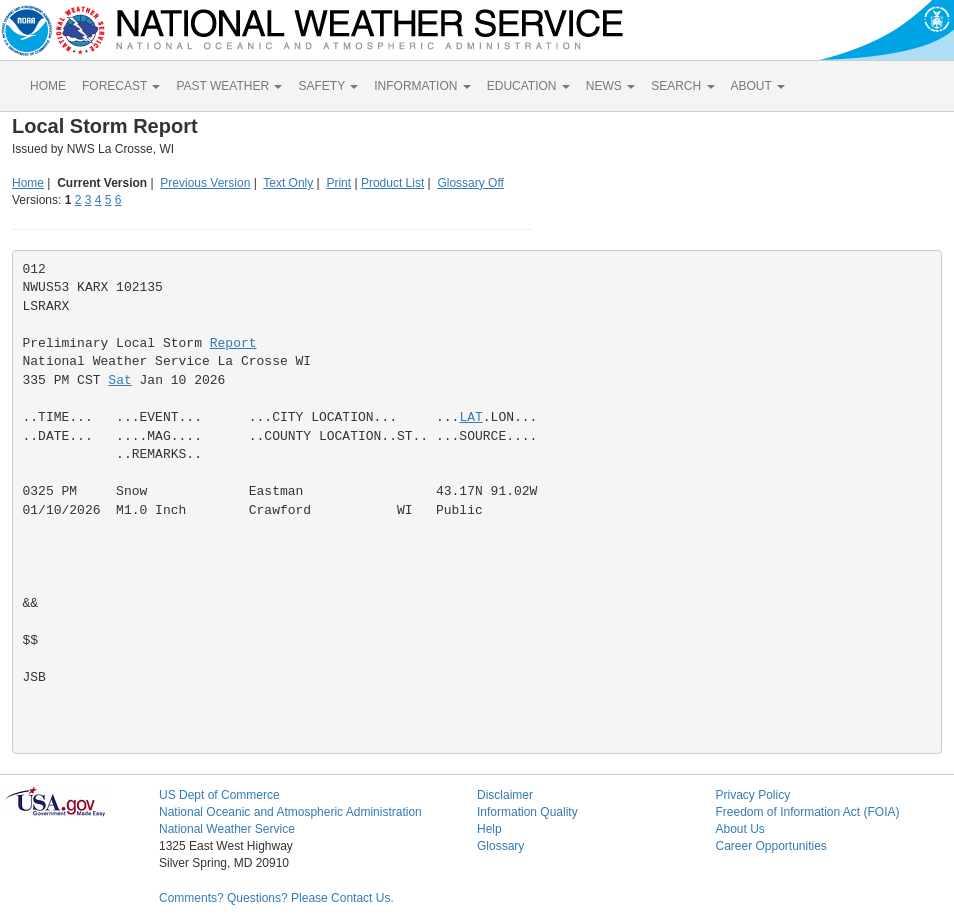 The width and height of the screenshot is (954, 917). Describe the element at coordinates (48, 86) in the screenshot. I see `HOME` at that location.